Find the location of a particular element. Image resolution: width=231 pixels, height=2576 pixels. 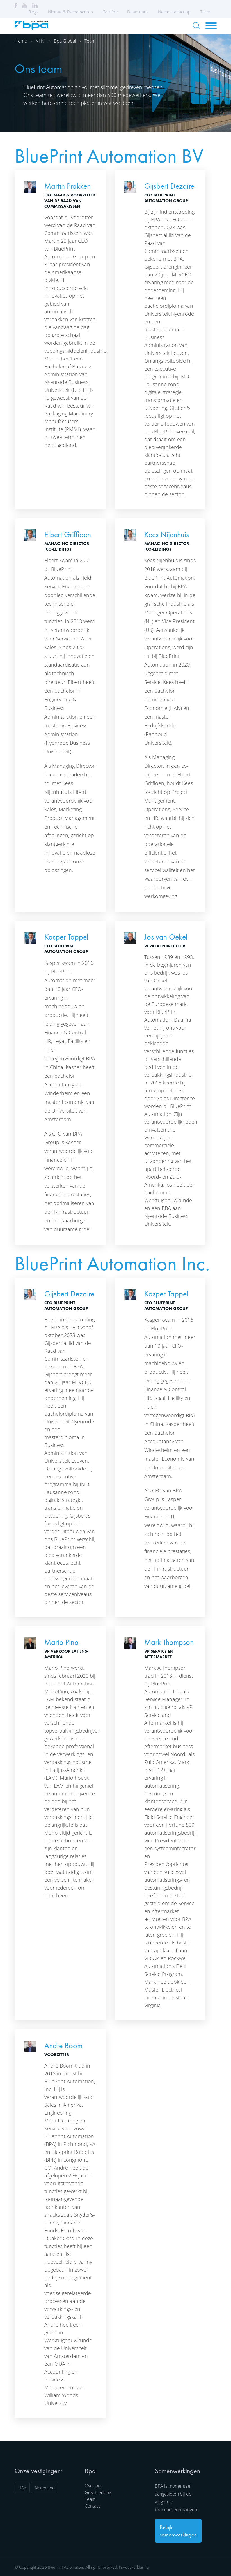

Bpa global is located at coordinates (65, 41).